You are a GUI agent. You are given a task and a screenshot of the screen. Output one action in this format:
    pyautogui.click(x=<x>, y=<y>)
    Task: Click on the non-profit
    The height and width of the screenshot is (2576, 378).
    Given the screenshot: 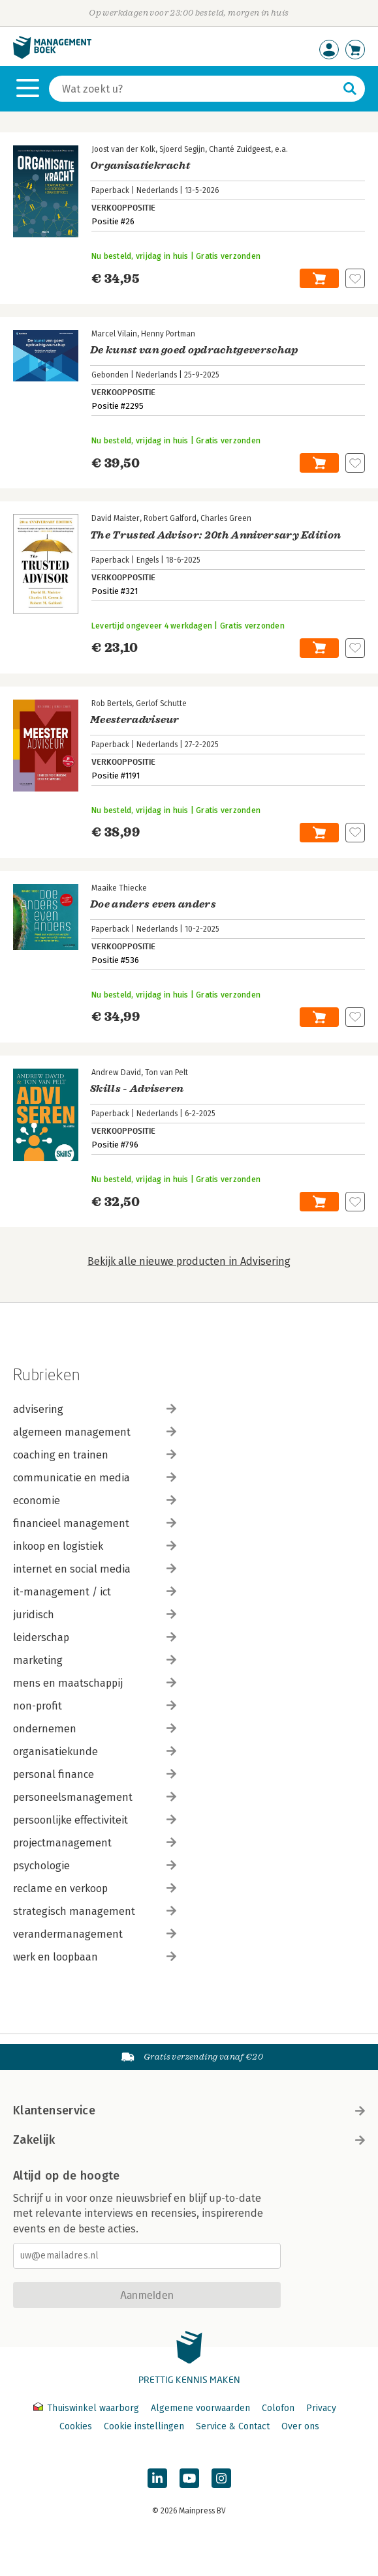 What is the action you would take?
    pyautogui.click(x=94, y=1706)
    